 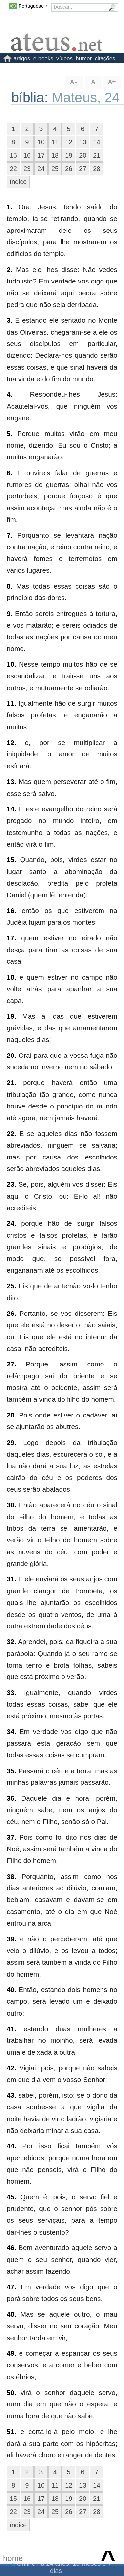 I want to click on 6., so click(x=9, y=473).